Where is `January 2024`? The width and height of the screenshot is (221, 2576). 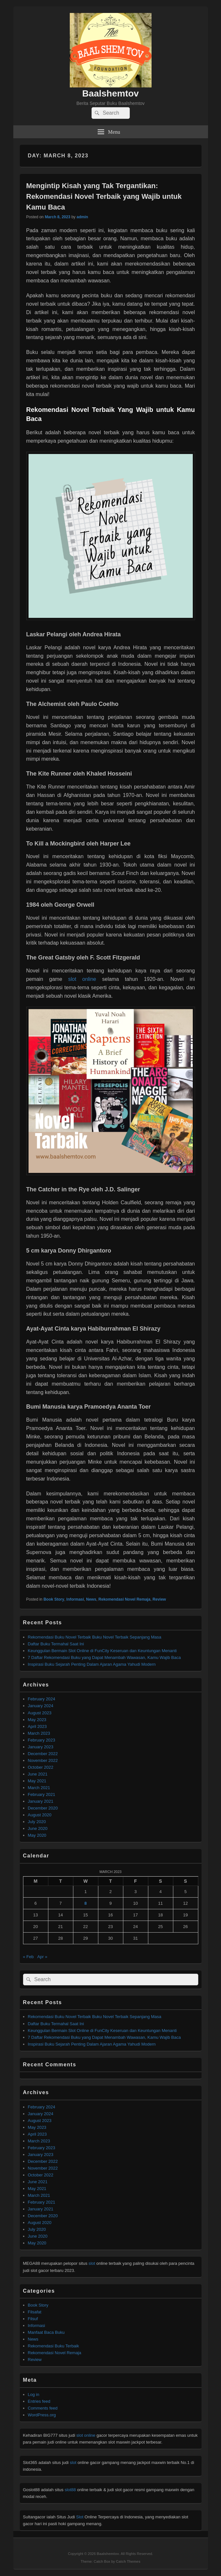
January 2024 is located at coordinates (41, 1705).